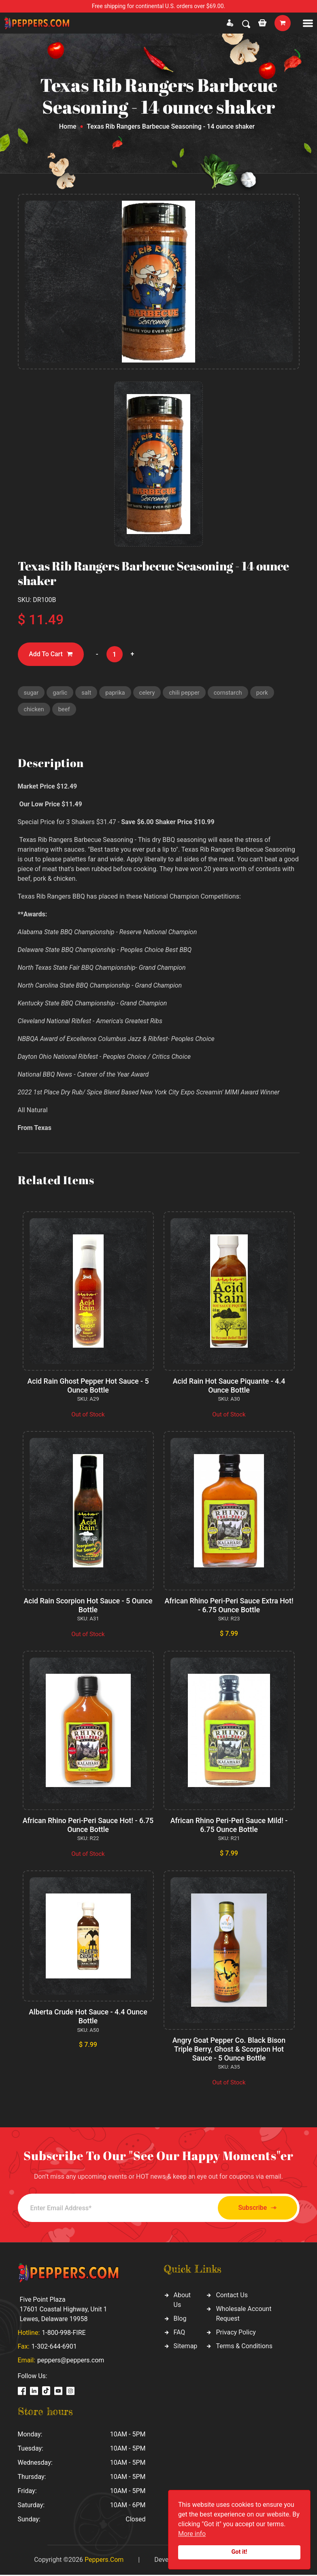  What do you see at coordinates (31, 692) in the screenshot?
I see `sugar` at bounding box center [31, 692].